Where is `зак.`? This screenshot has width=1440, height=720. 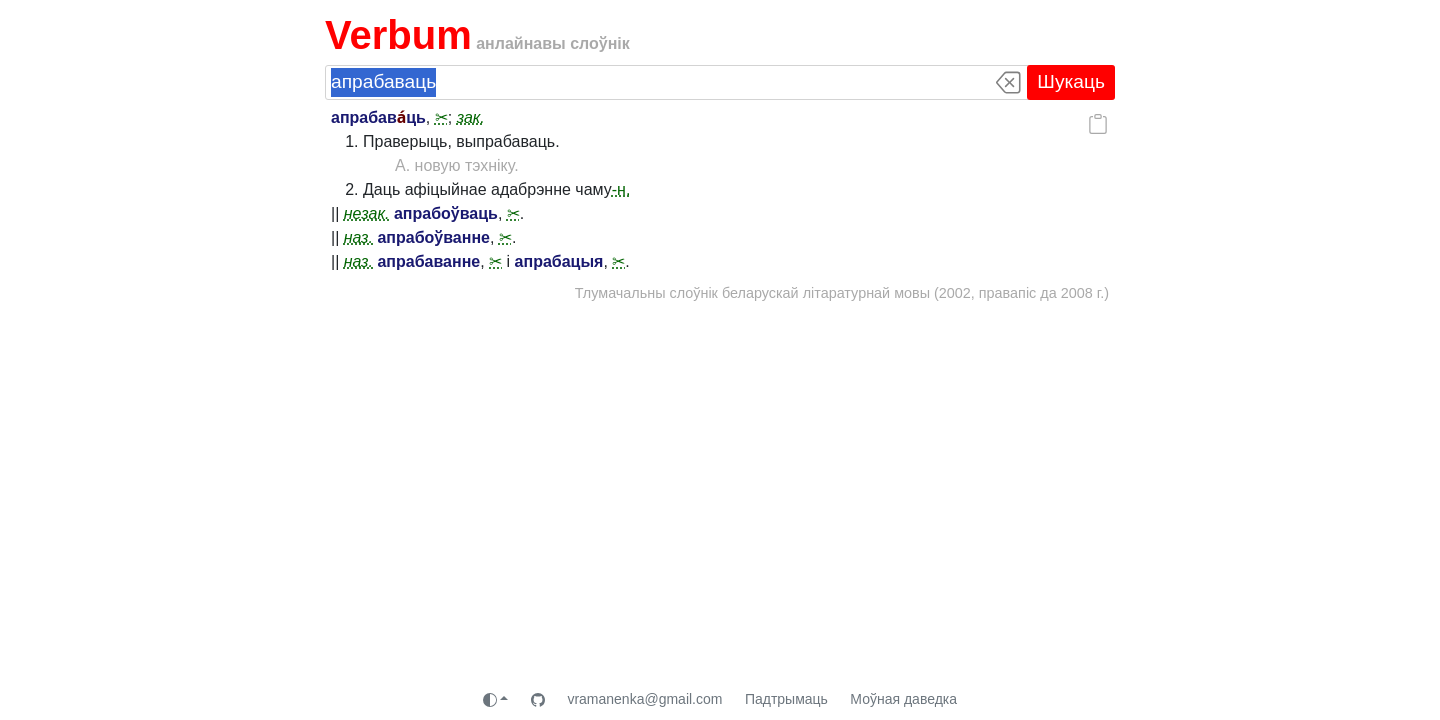 зак. is located at coordinates (471, 117).